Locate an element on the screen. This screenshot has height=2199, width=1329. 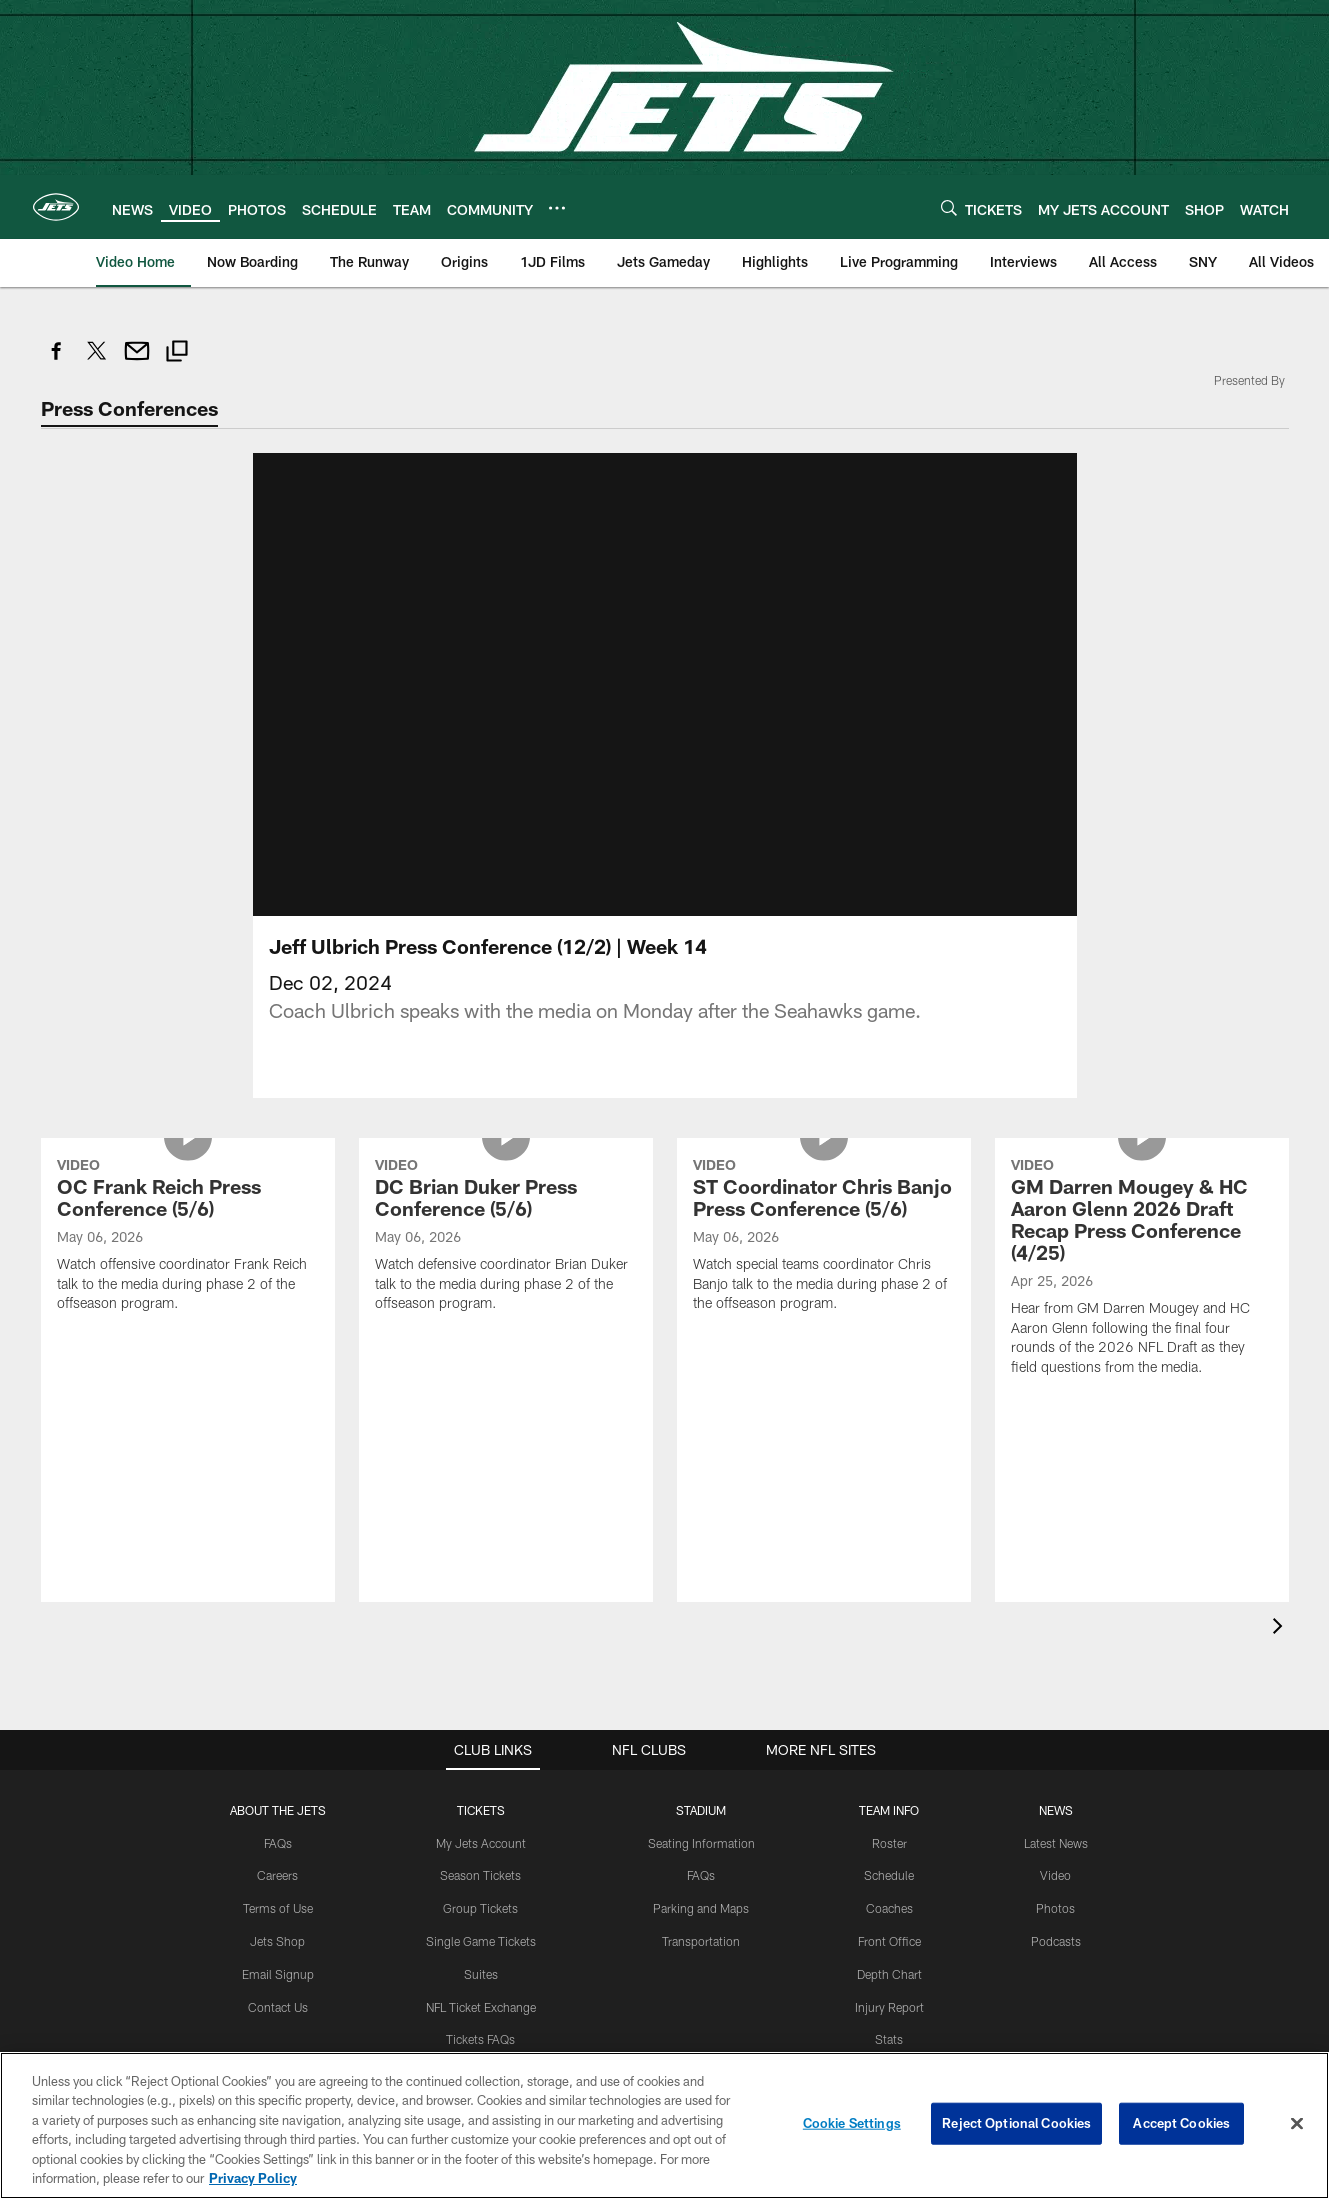
[ST Coordinator Chris Banjo Press Conference (5/6)] is located at coordinates (824, 1237).